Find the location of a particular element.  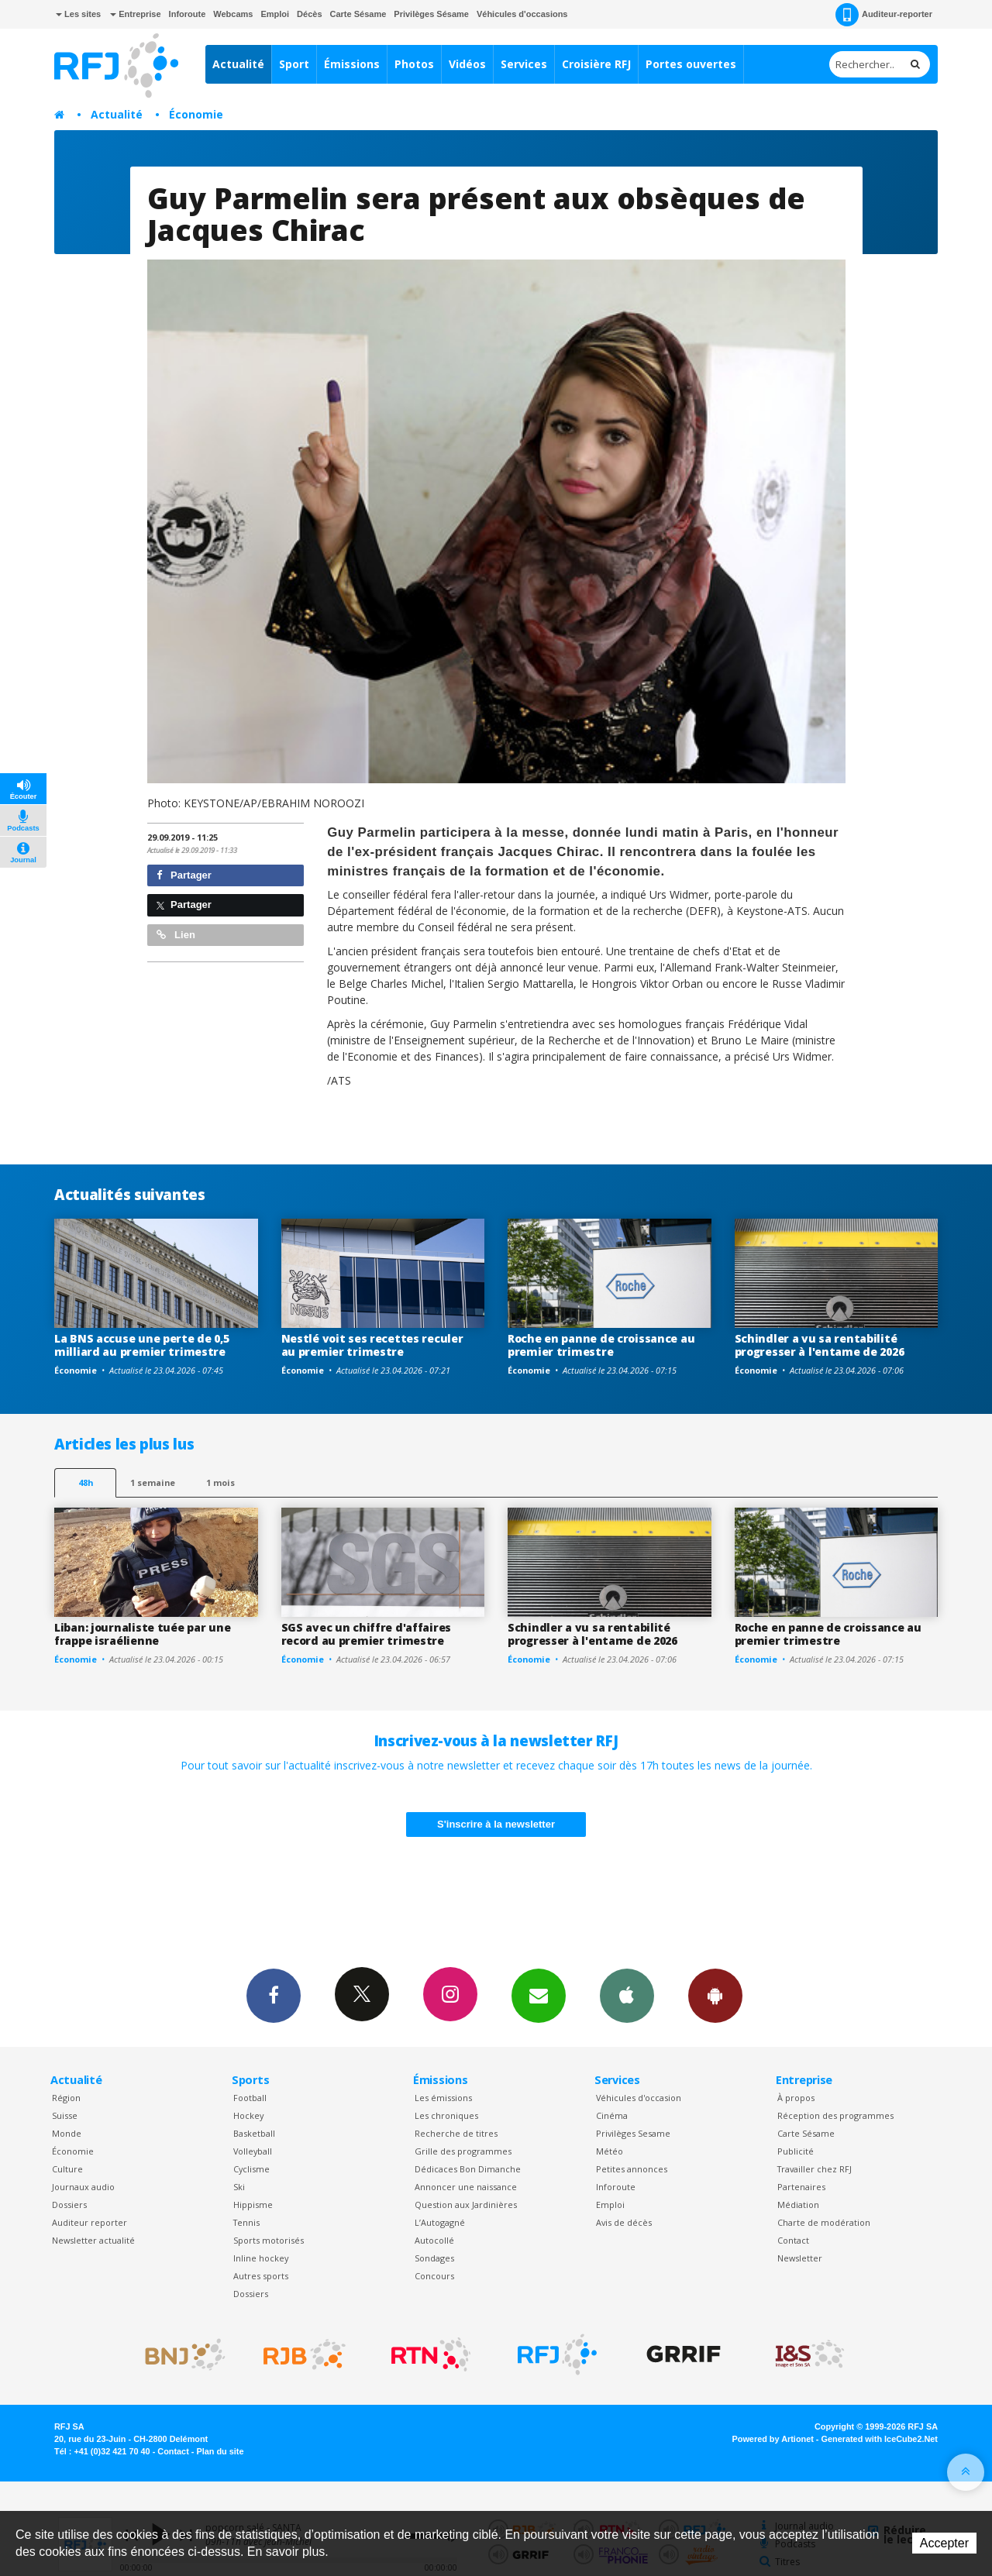

Auditeur reporter is located at coordinates (89, 2222).